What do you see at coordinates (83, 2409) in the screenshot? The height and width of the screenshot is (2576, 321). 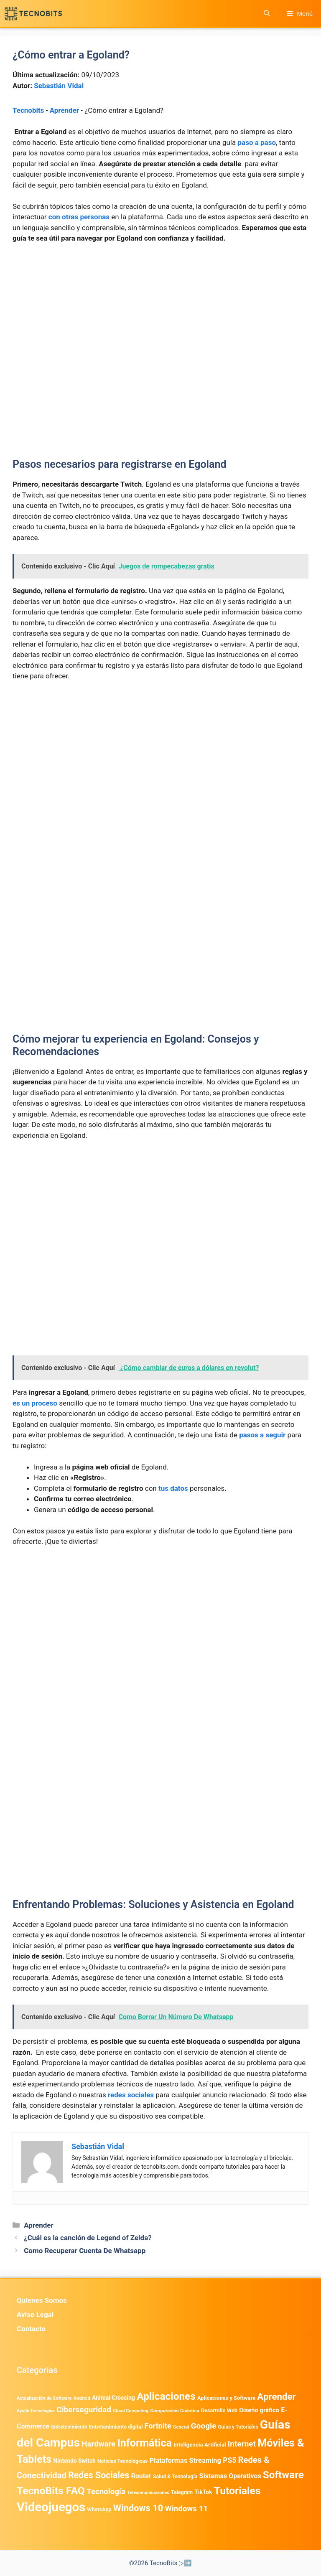 I see `Ciberseguridad [Ciberseguridad (1.960 elementos)]` at bounding box center [83, 2409].